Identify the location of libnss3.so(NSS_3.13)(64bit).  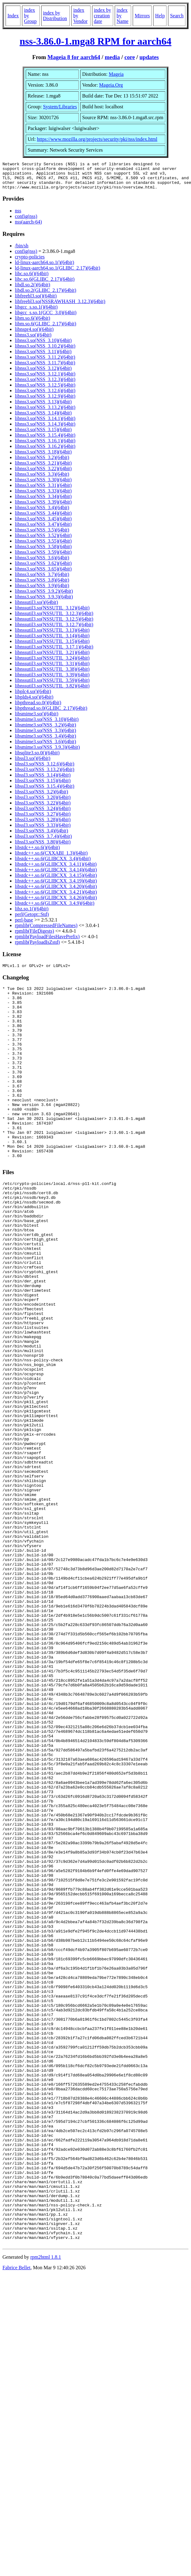
(43, 407).